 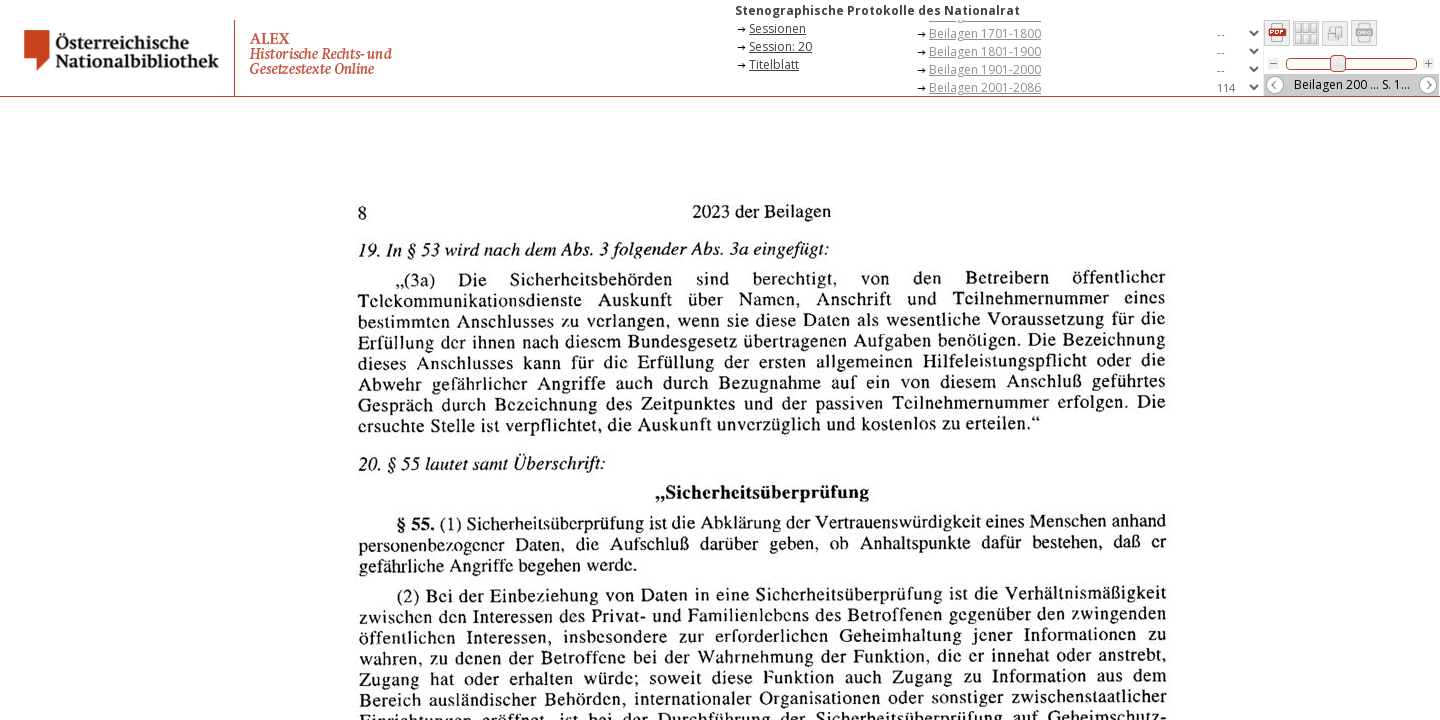 What do you see at coordinates (985, 69) in the screenshot?
I see `Beilagen 1901-2000` at bounding box center [985, 69].